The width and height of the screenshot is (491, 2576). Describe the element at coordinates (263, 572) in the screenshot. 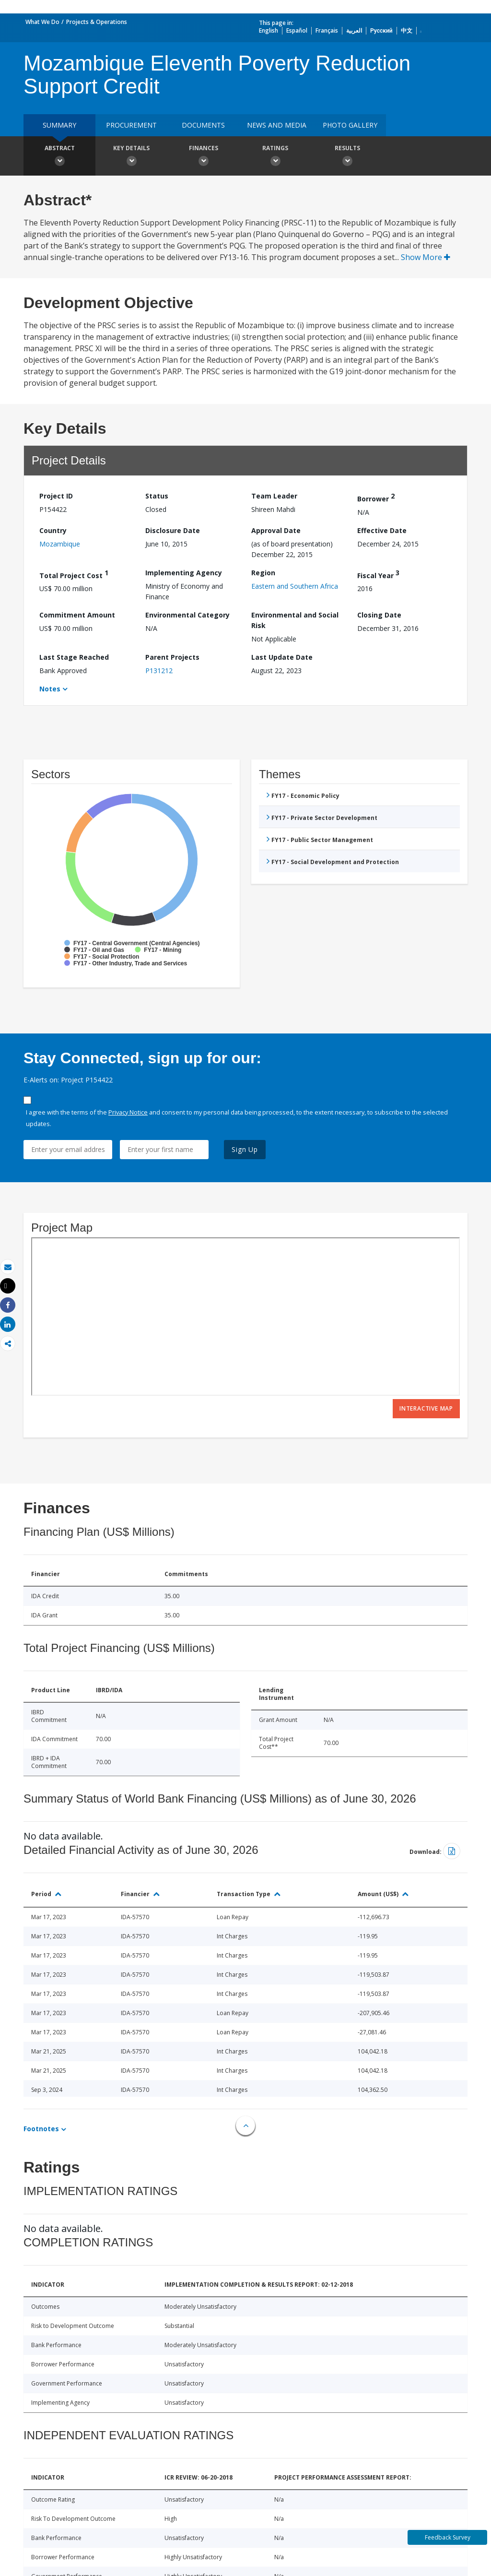

I see `Region` at that location.